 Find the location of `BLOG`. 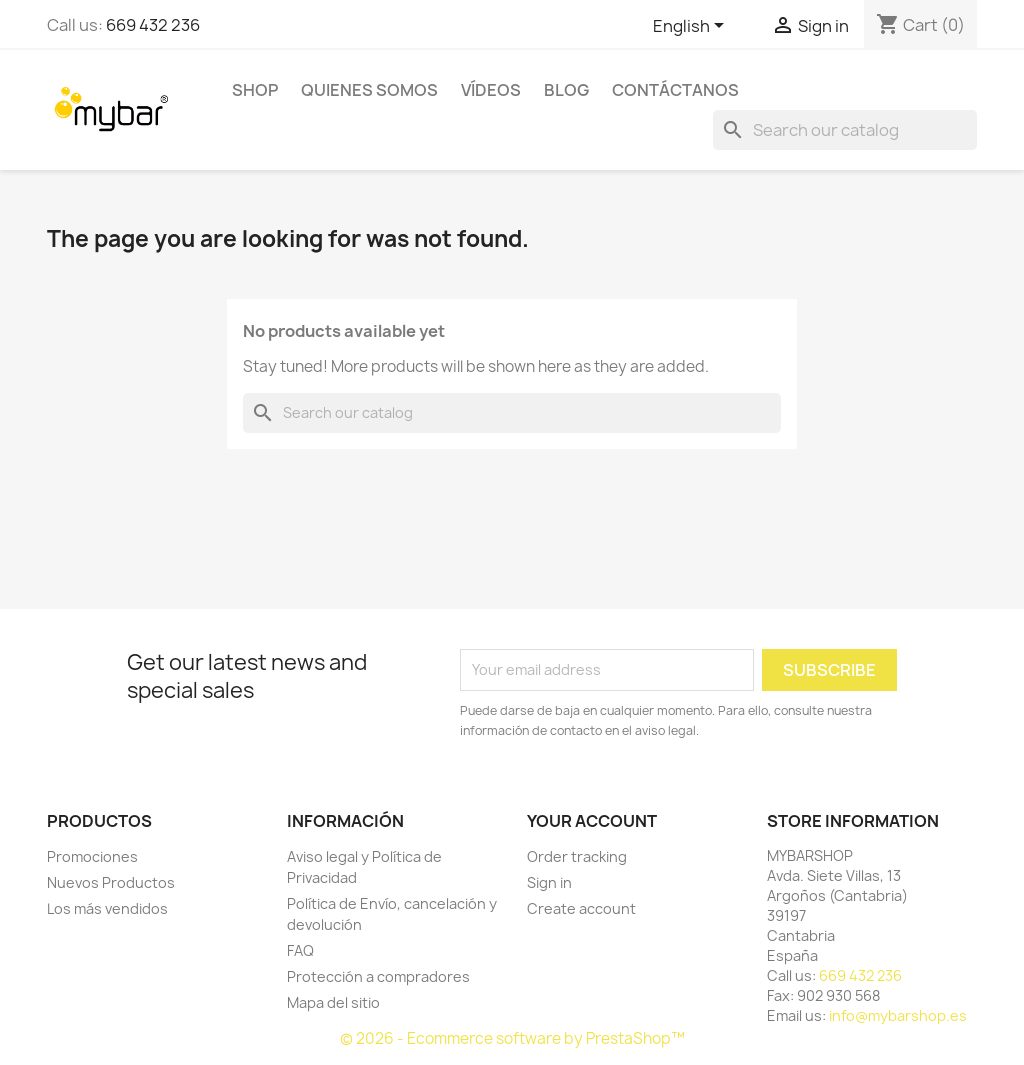

BLOG is located at coordinates (566, 90).